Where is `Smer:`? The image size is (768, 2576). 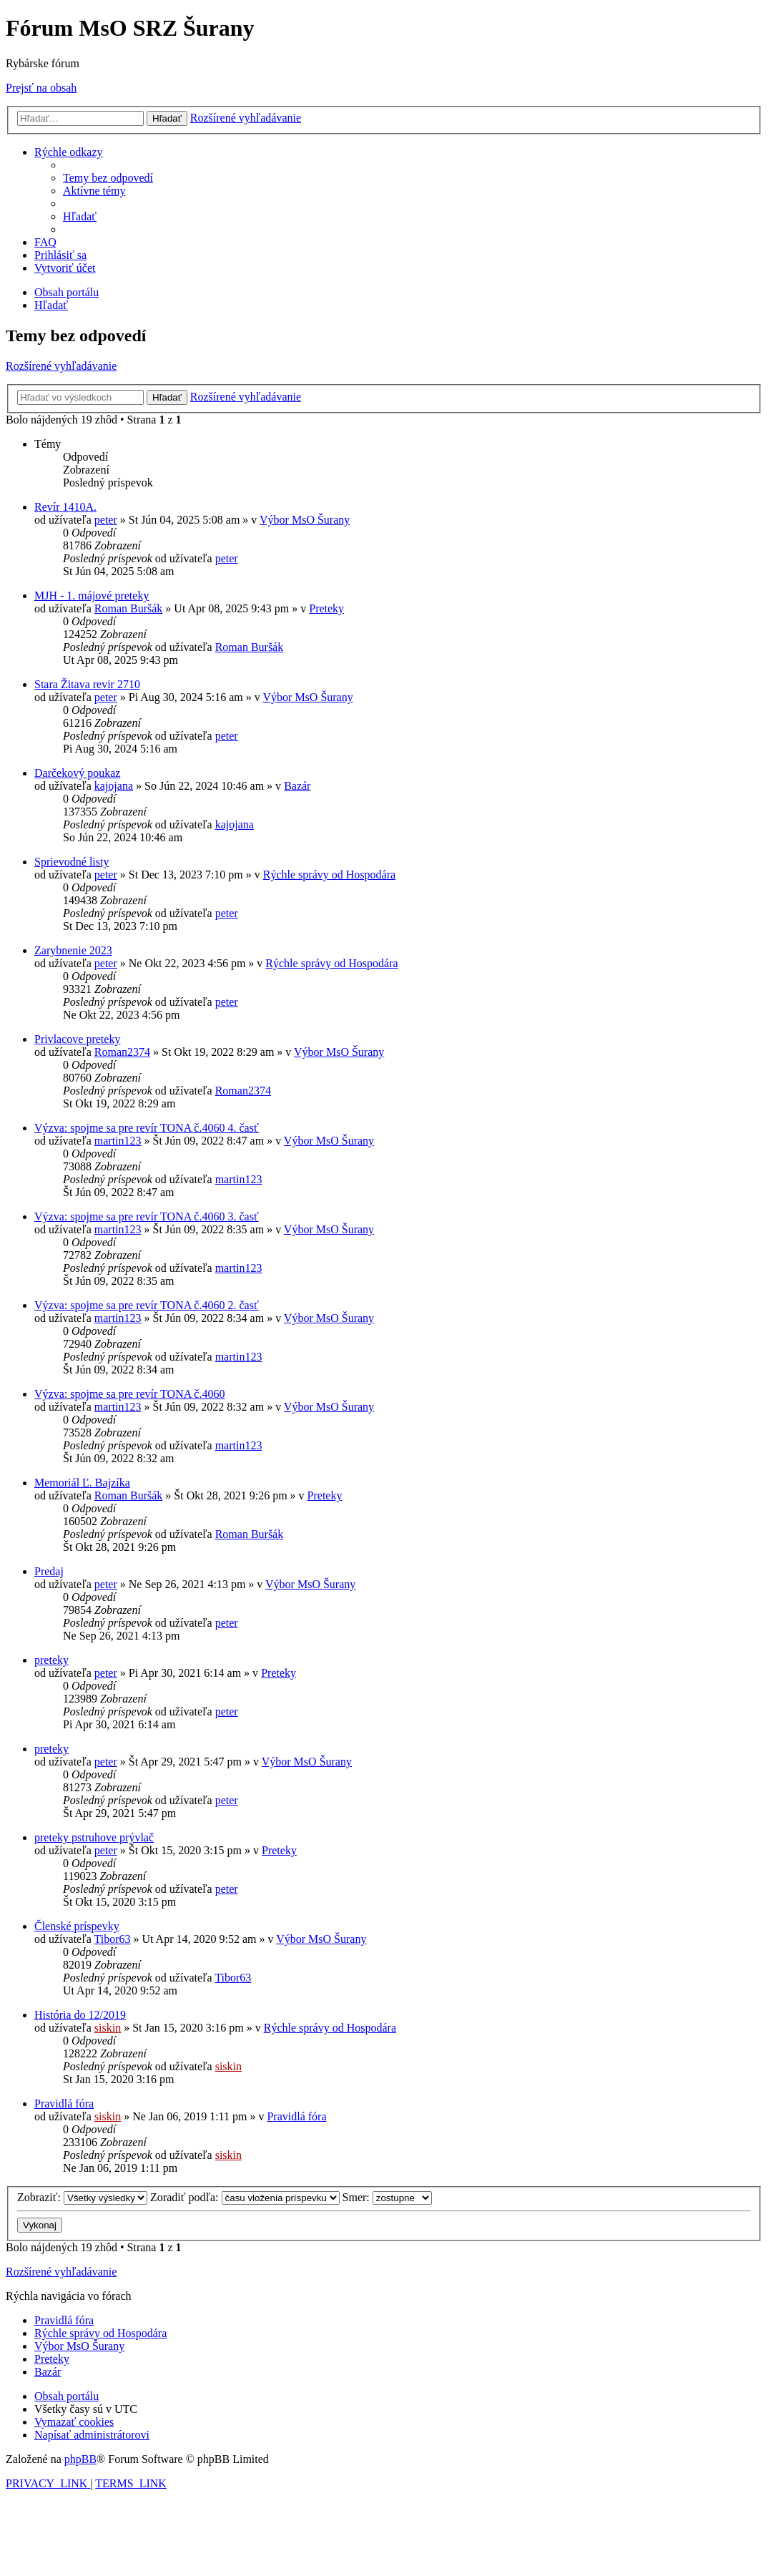 Smer: is located at coordinates (387, 2197).